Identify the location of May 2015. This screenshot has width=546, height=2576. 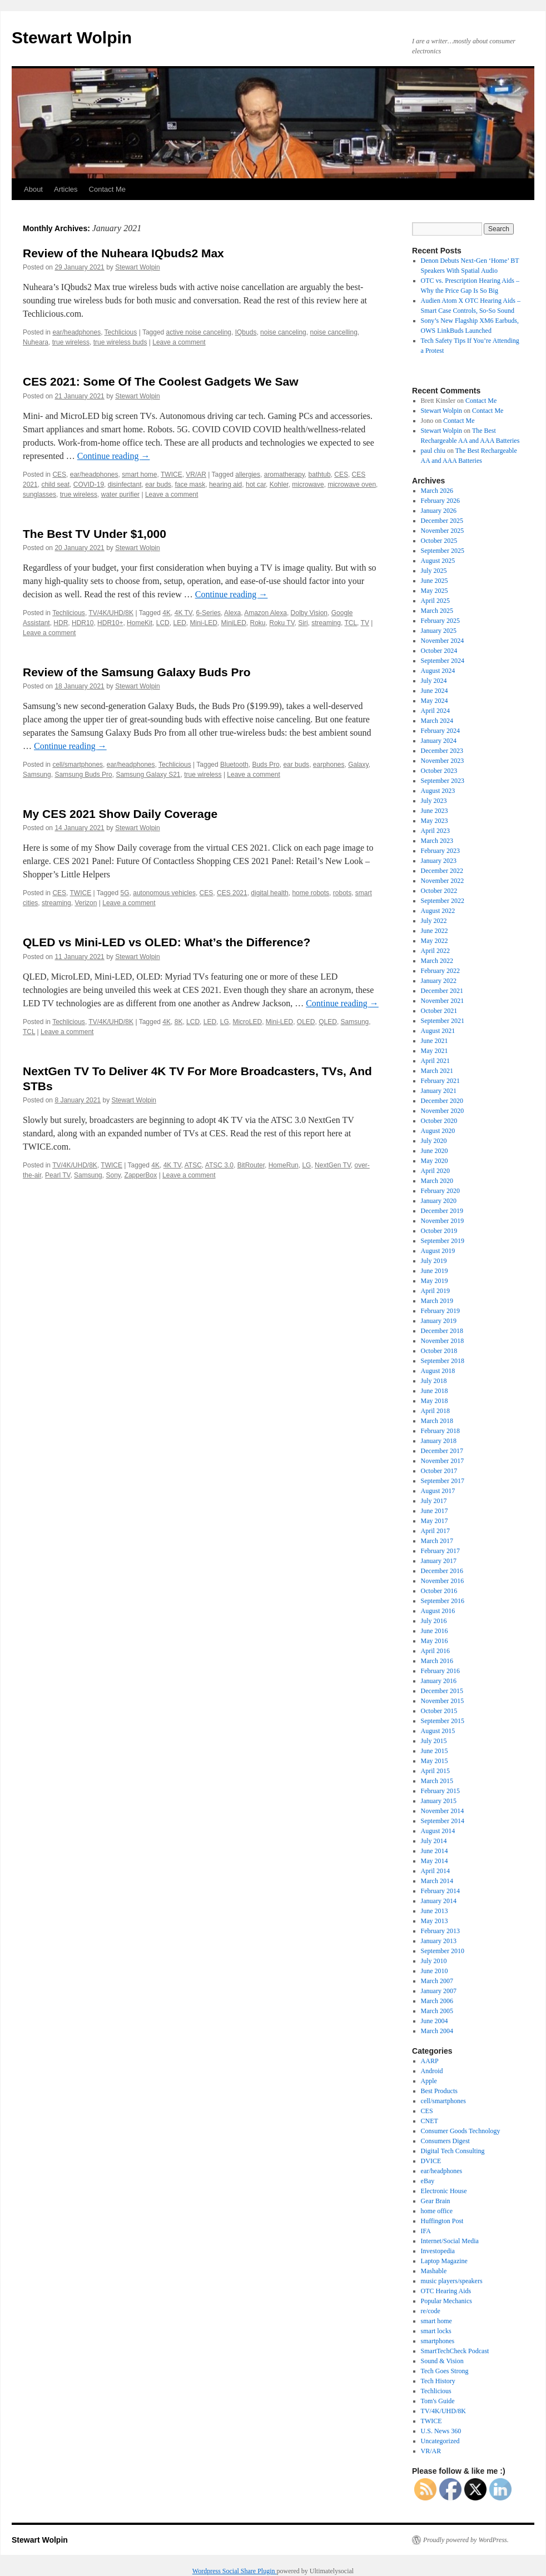
(434, 1761).